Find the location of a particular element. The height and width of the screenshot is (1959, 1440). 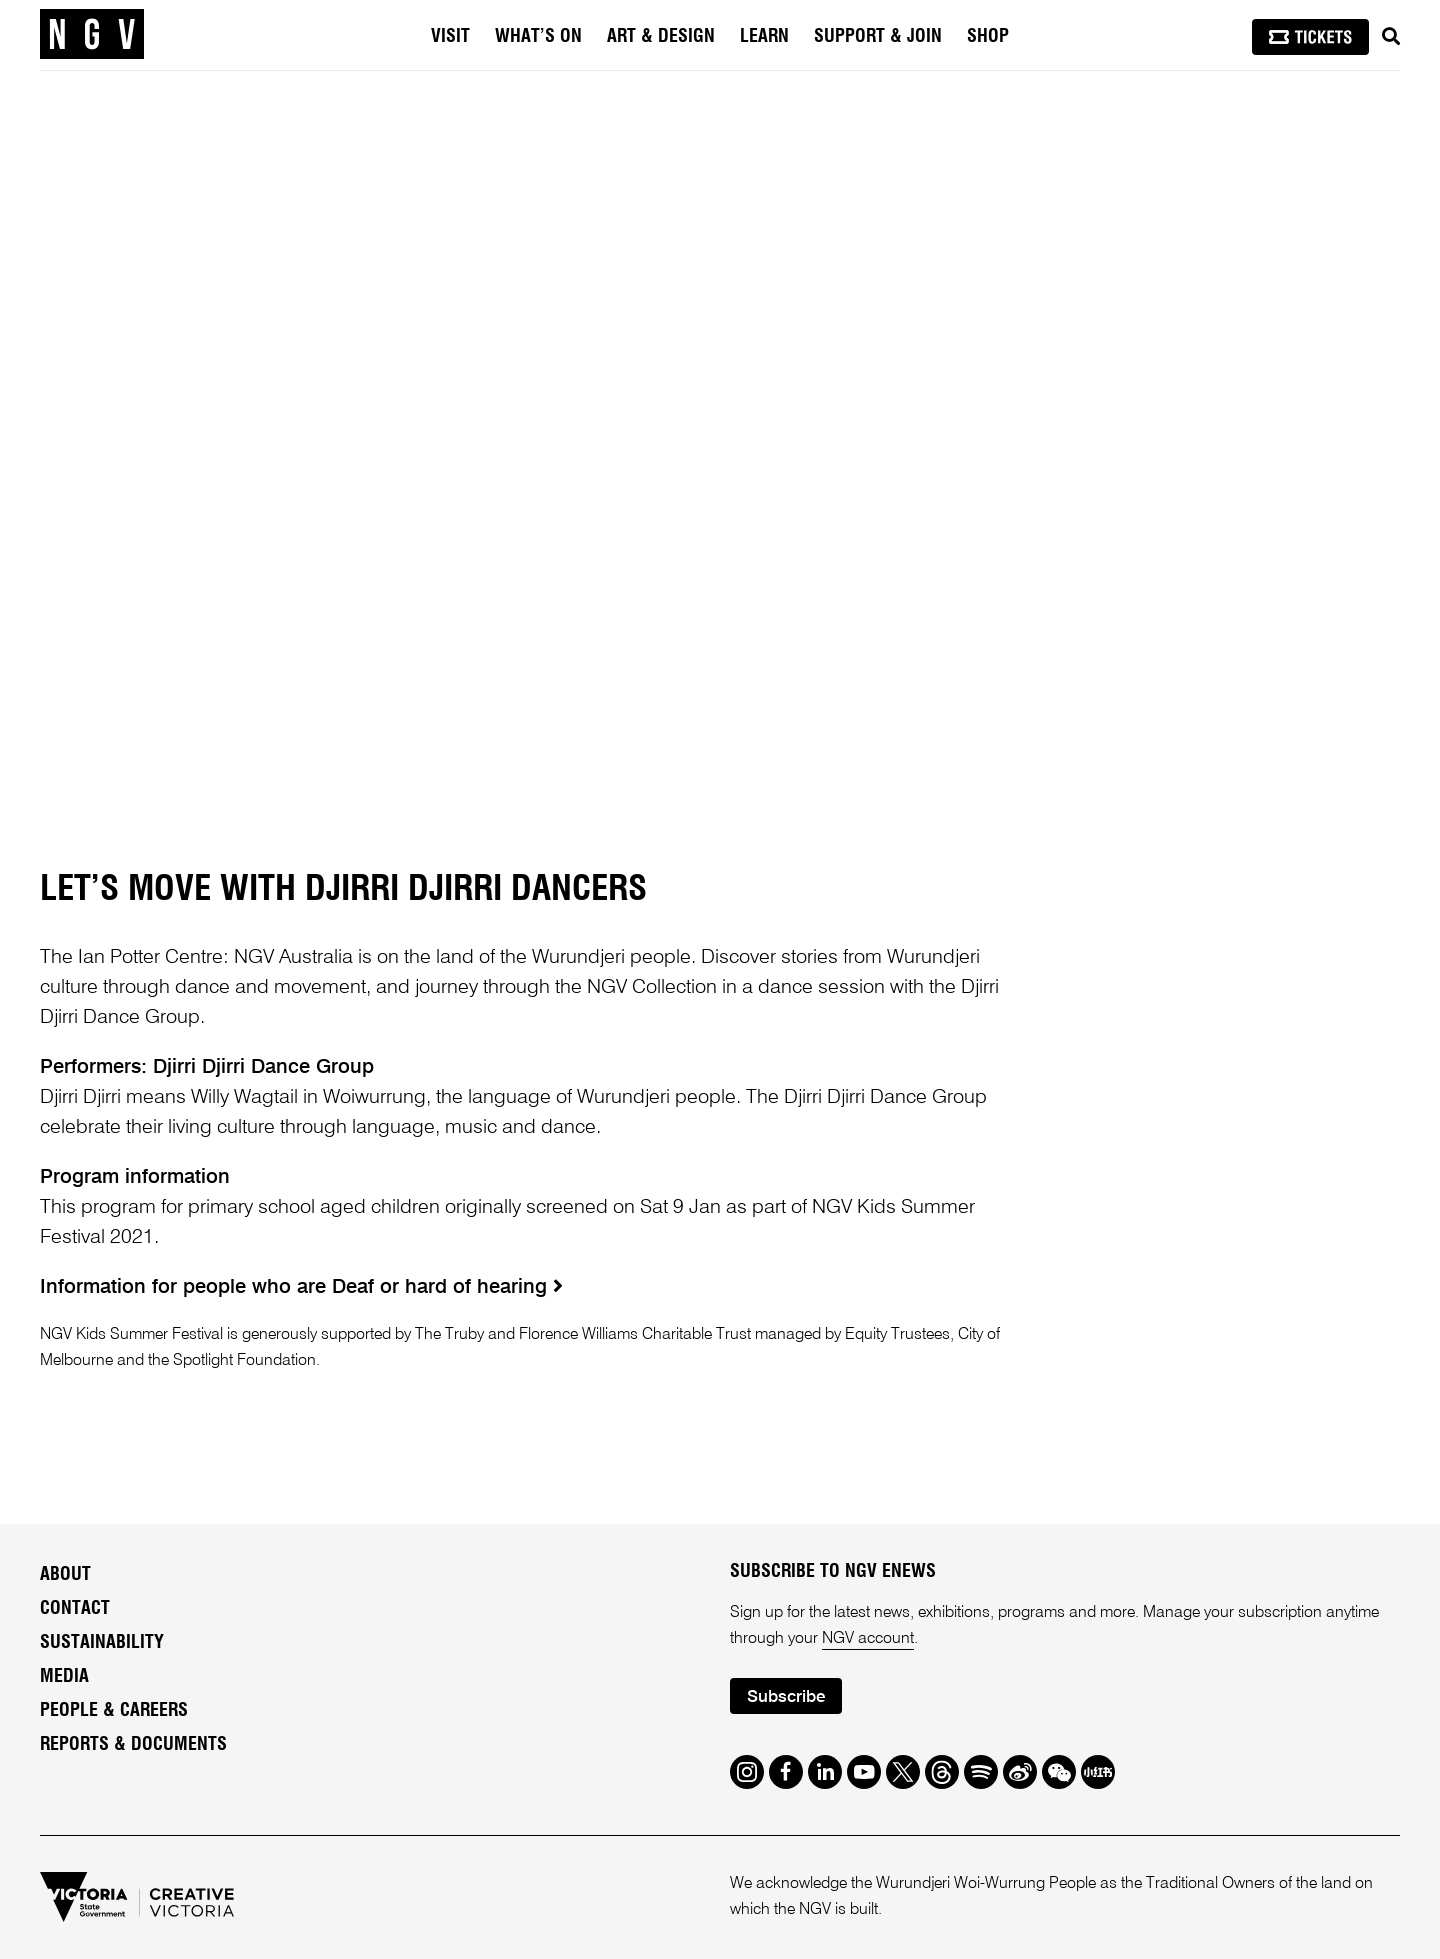

People & Careers is located at coordinates (114, 1711).